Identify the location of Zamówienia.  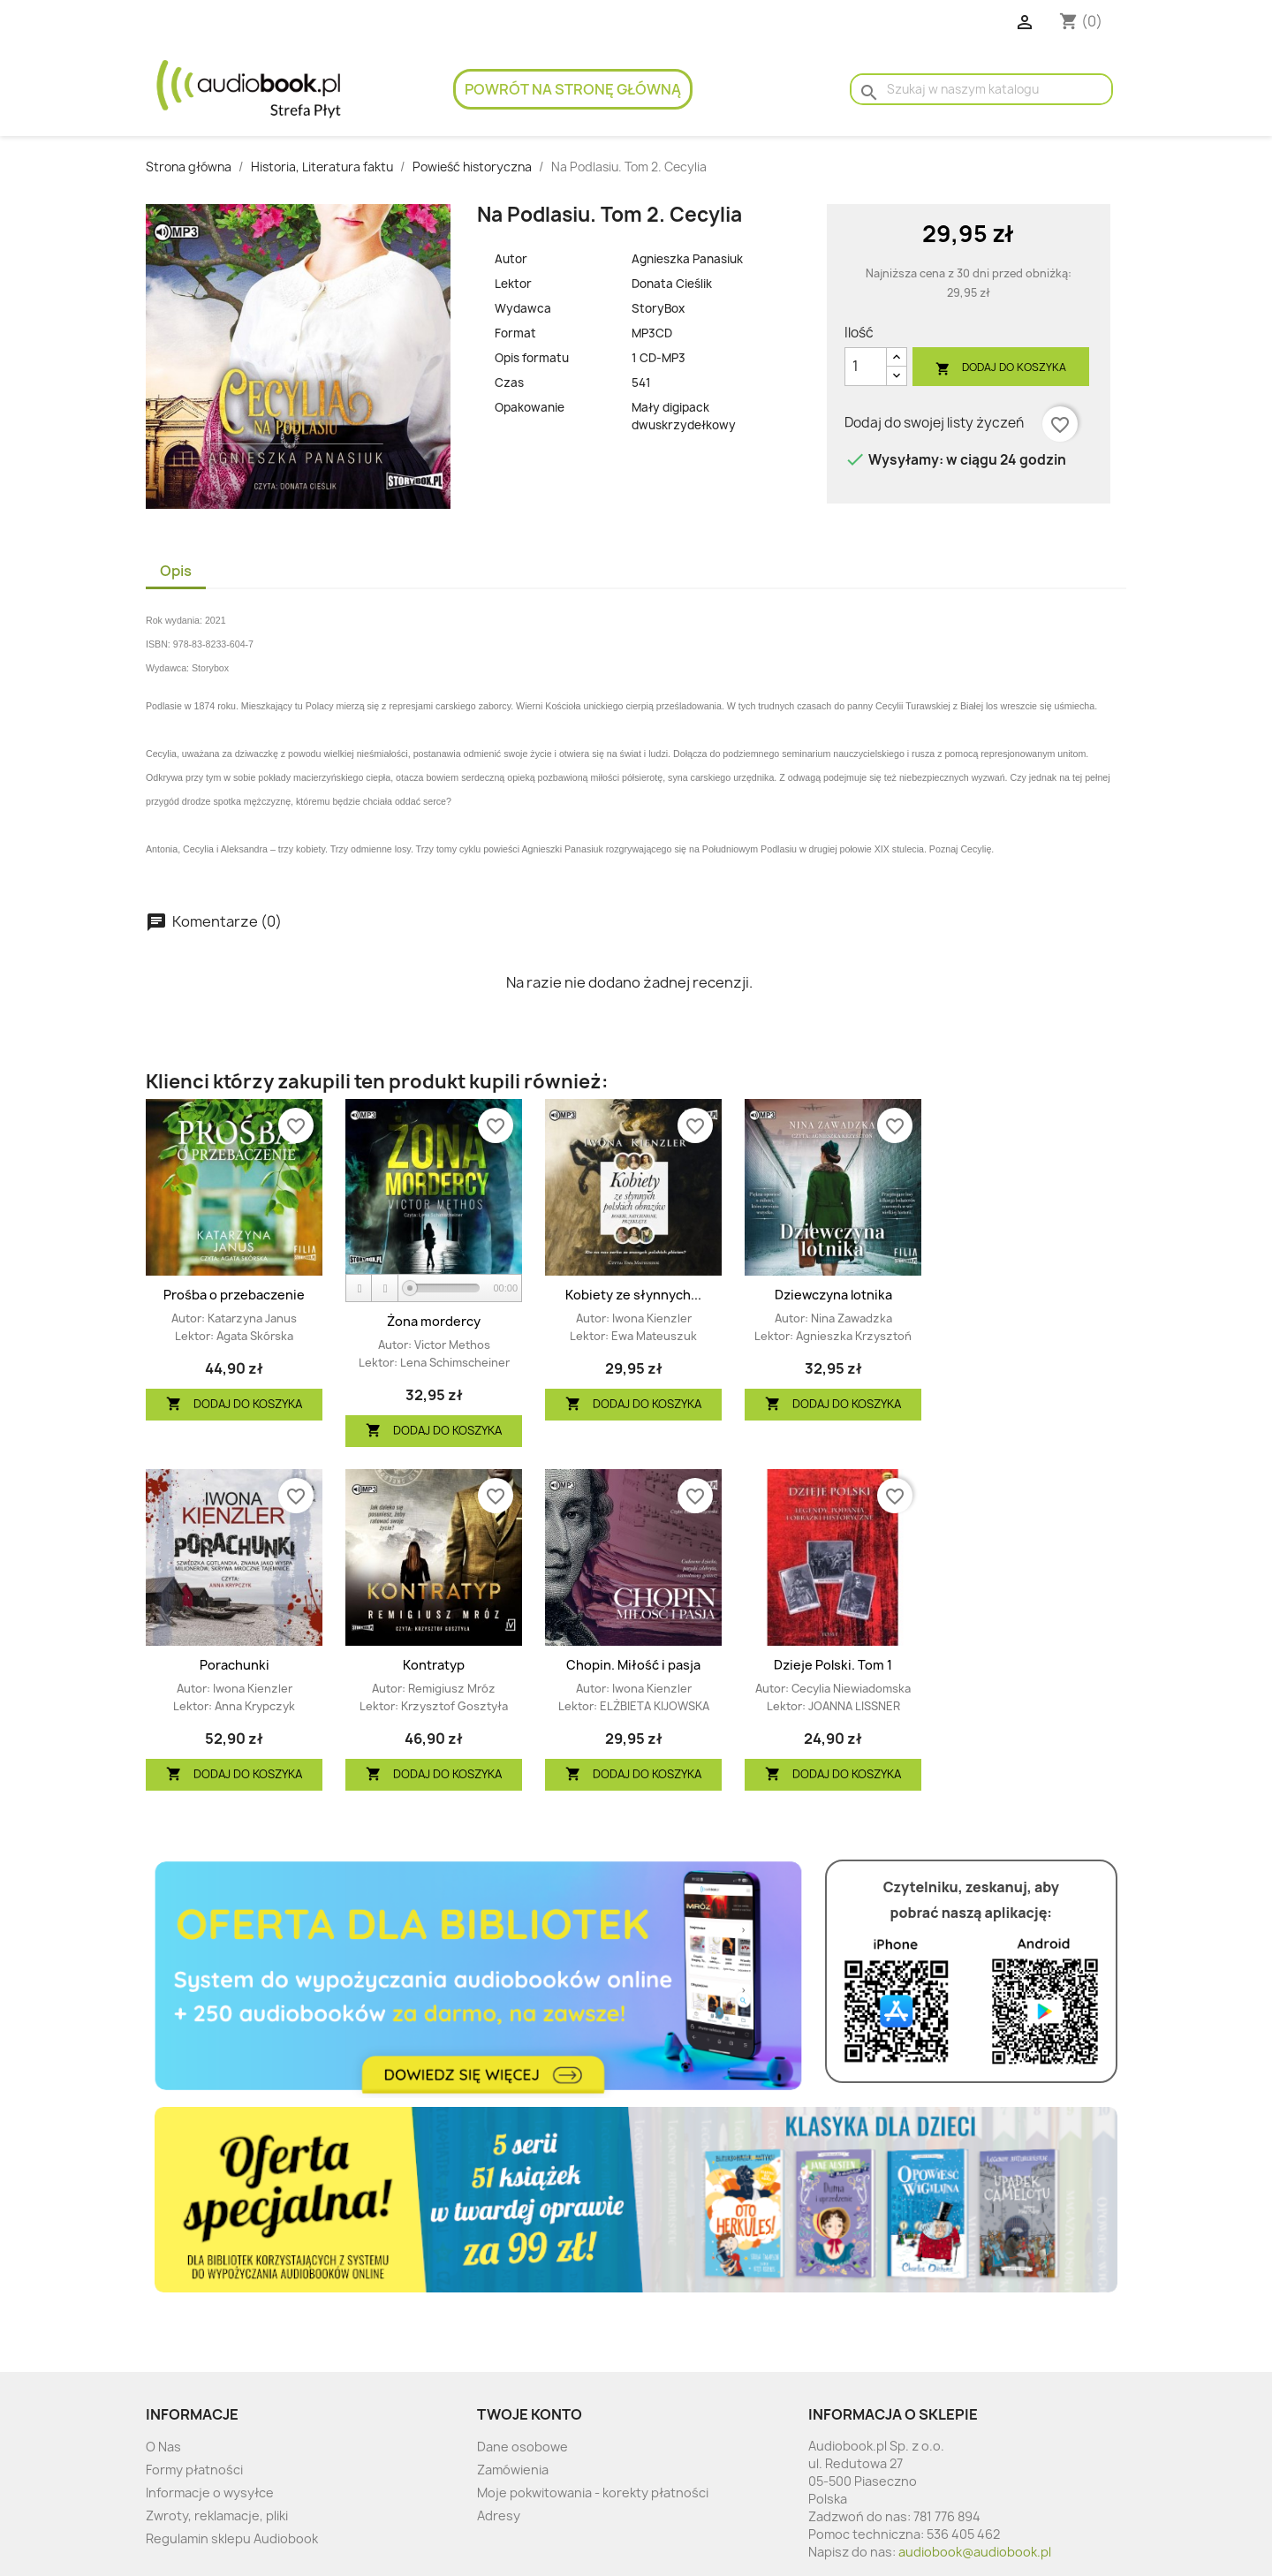
(513, 2469).